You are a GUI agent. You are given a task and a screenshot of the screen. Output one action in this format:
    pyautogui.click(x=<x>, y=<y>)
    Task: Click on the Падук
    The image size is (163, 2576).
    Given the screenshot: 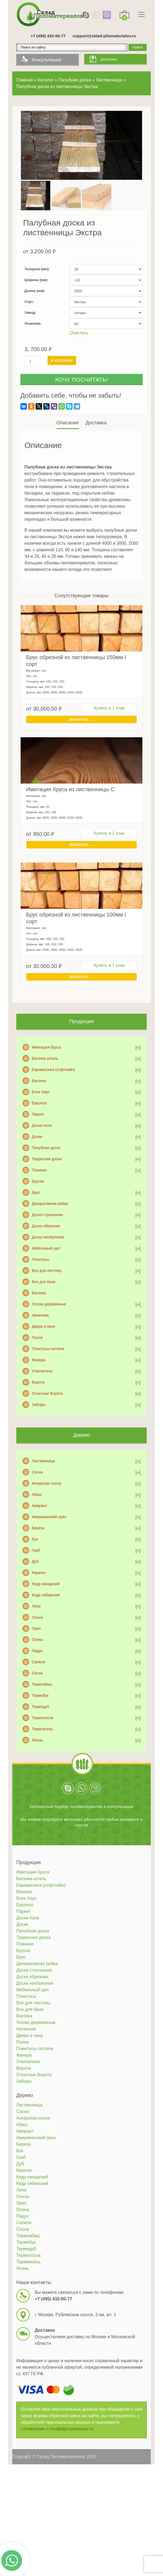 What is the action you would take?
    pyautogui.click(x=37, y=1651)
    